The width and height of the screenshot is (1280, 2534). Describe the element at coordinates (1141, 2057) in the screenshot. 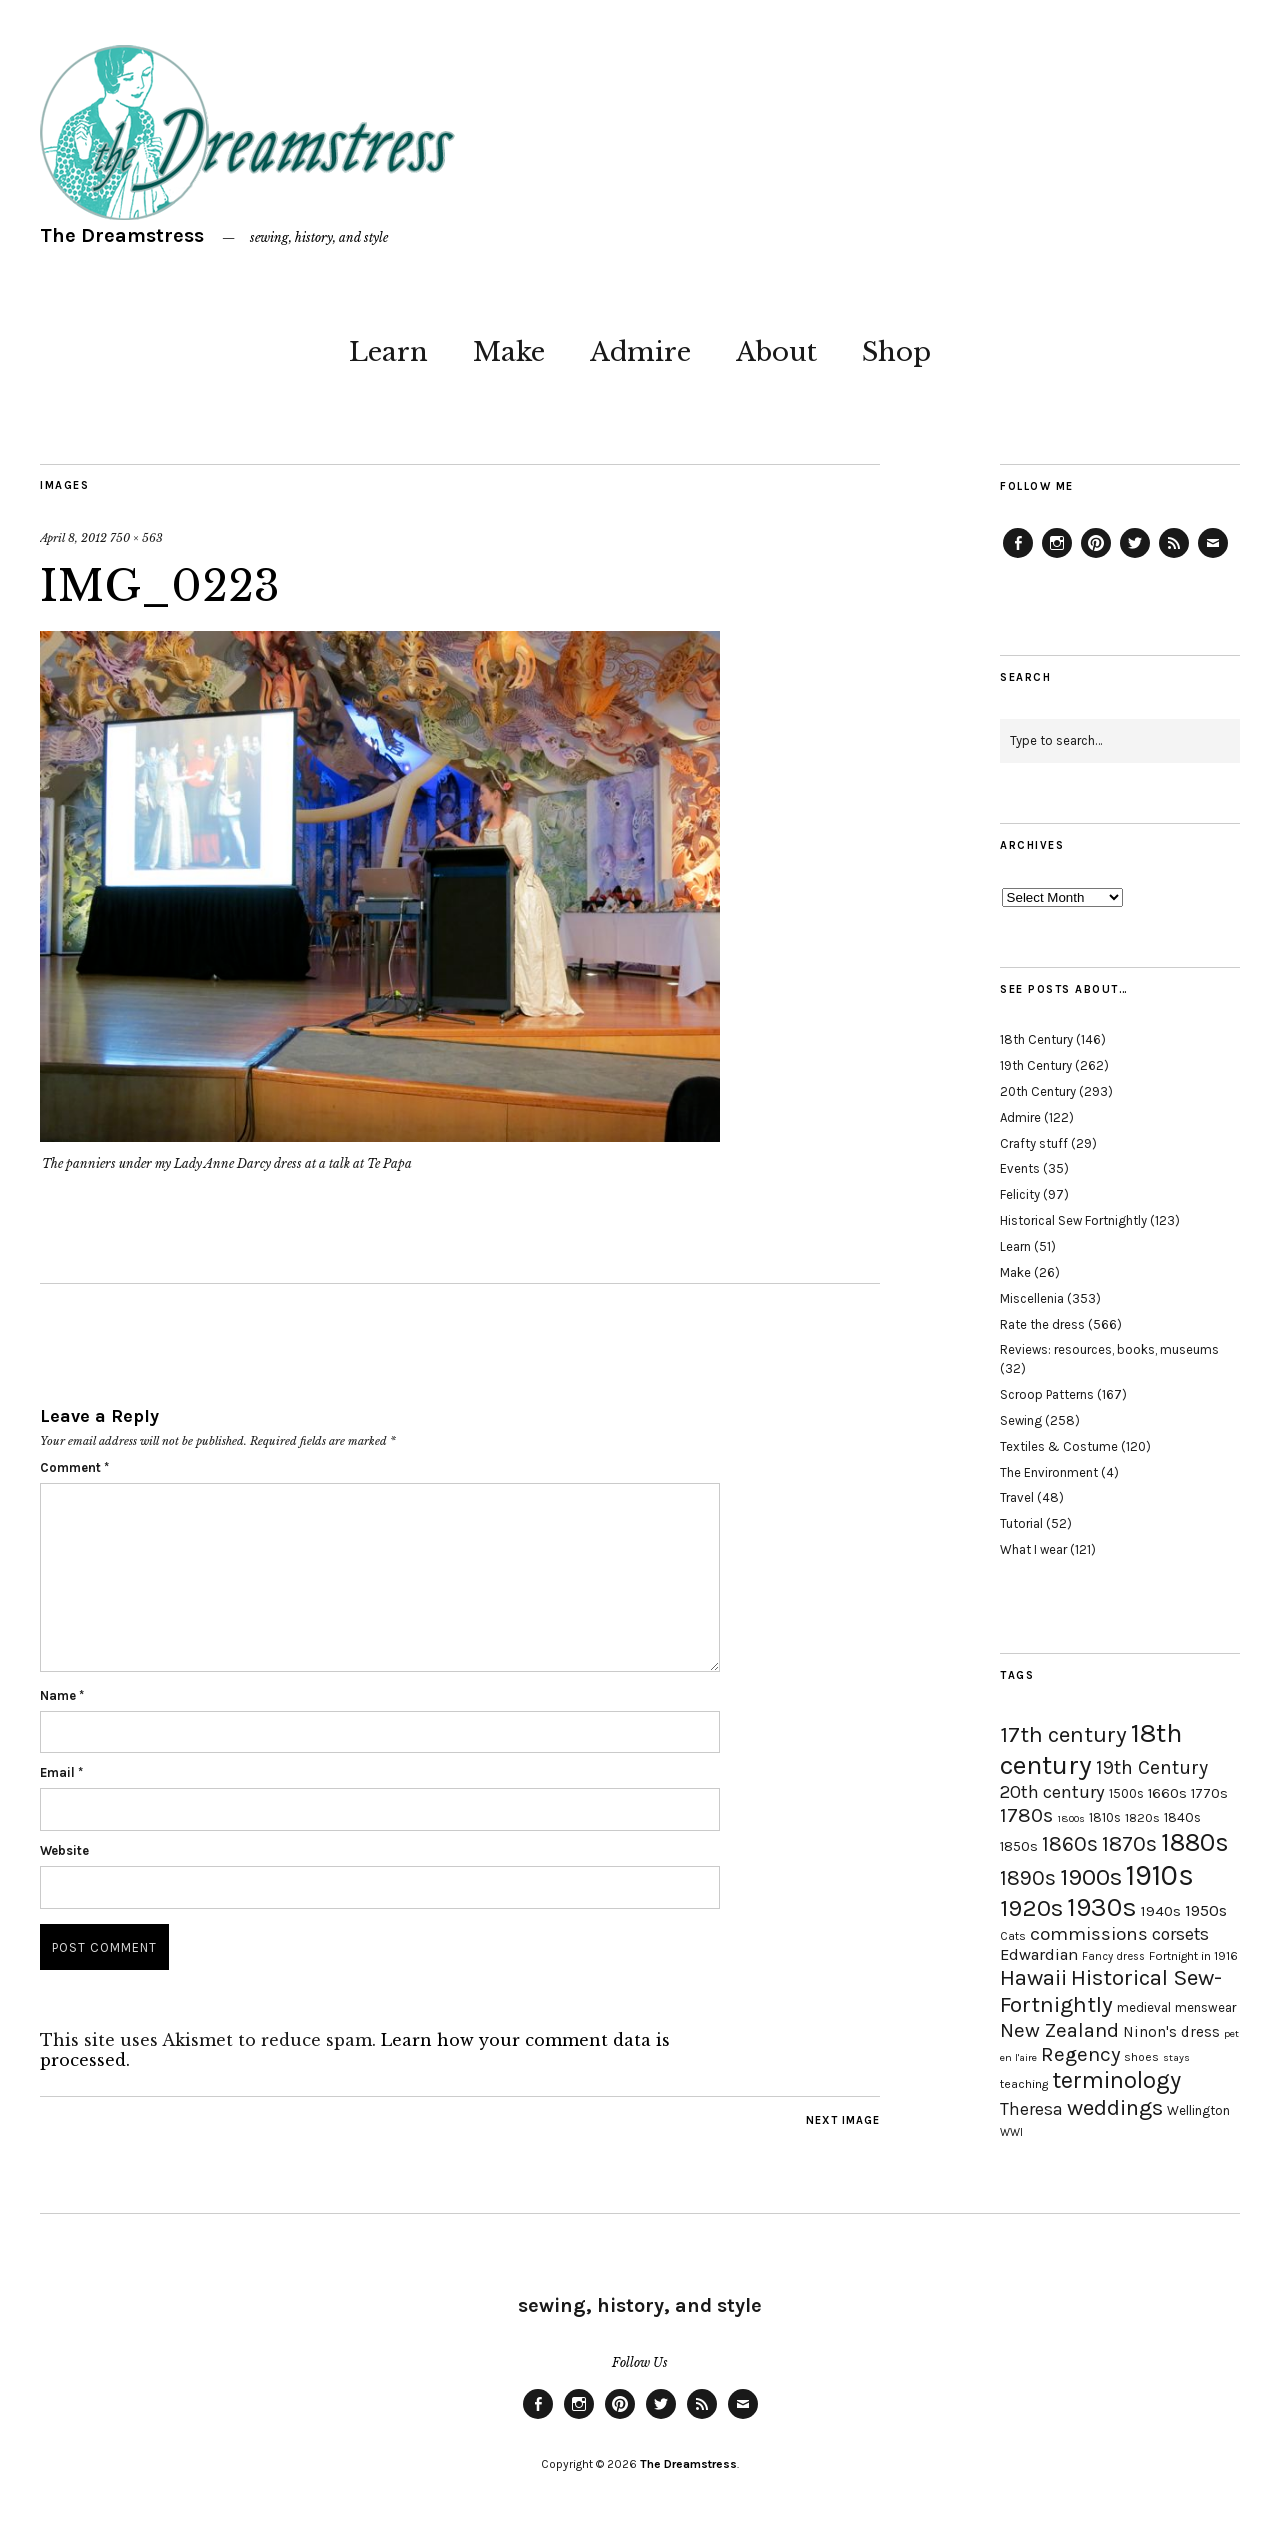

I see `shoes [shoes (17 items)]` at that location.